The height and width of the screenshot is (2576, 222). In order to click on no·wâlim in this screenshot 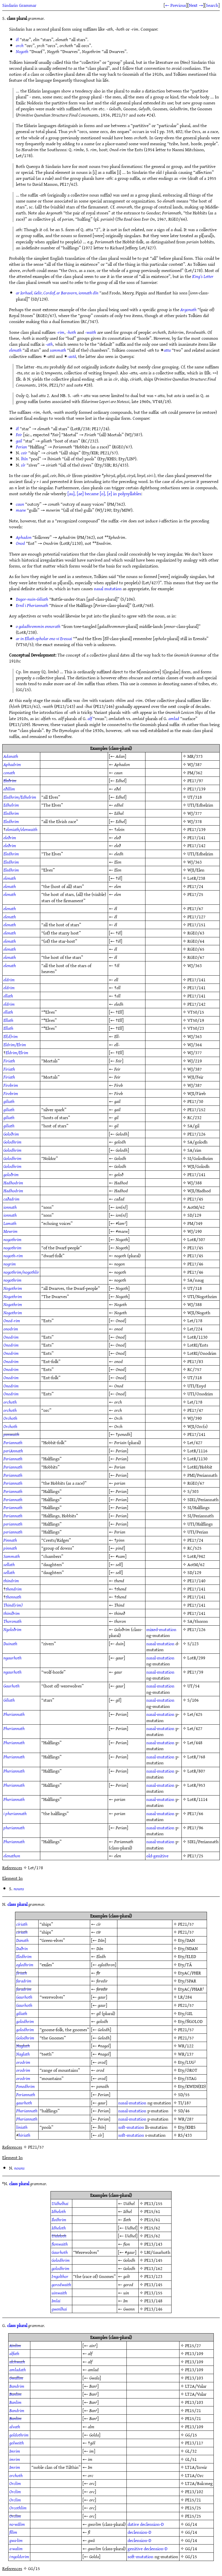, I will do `click(17, 2524)`.